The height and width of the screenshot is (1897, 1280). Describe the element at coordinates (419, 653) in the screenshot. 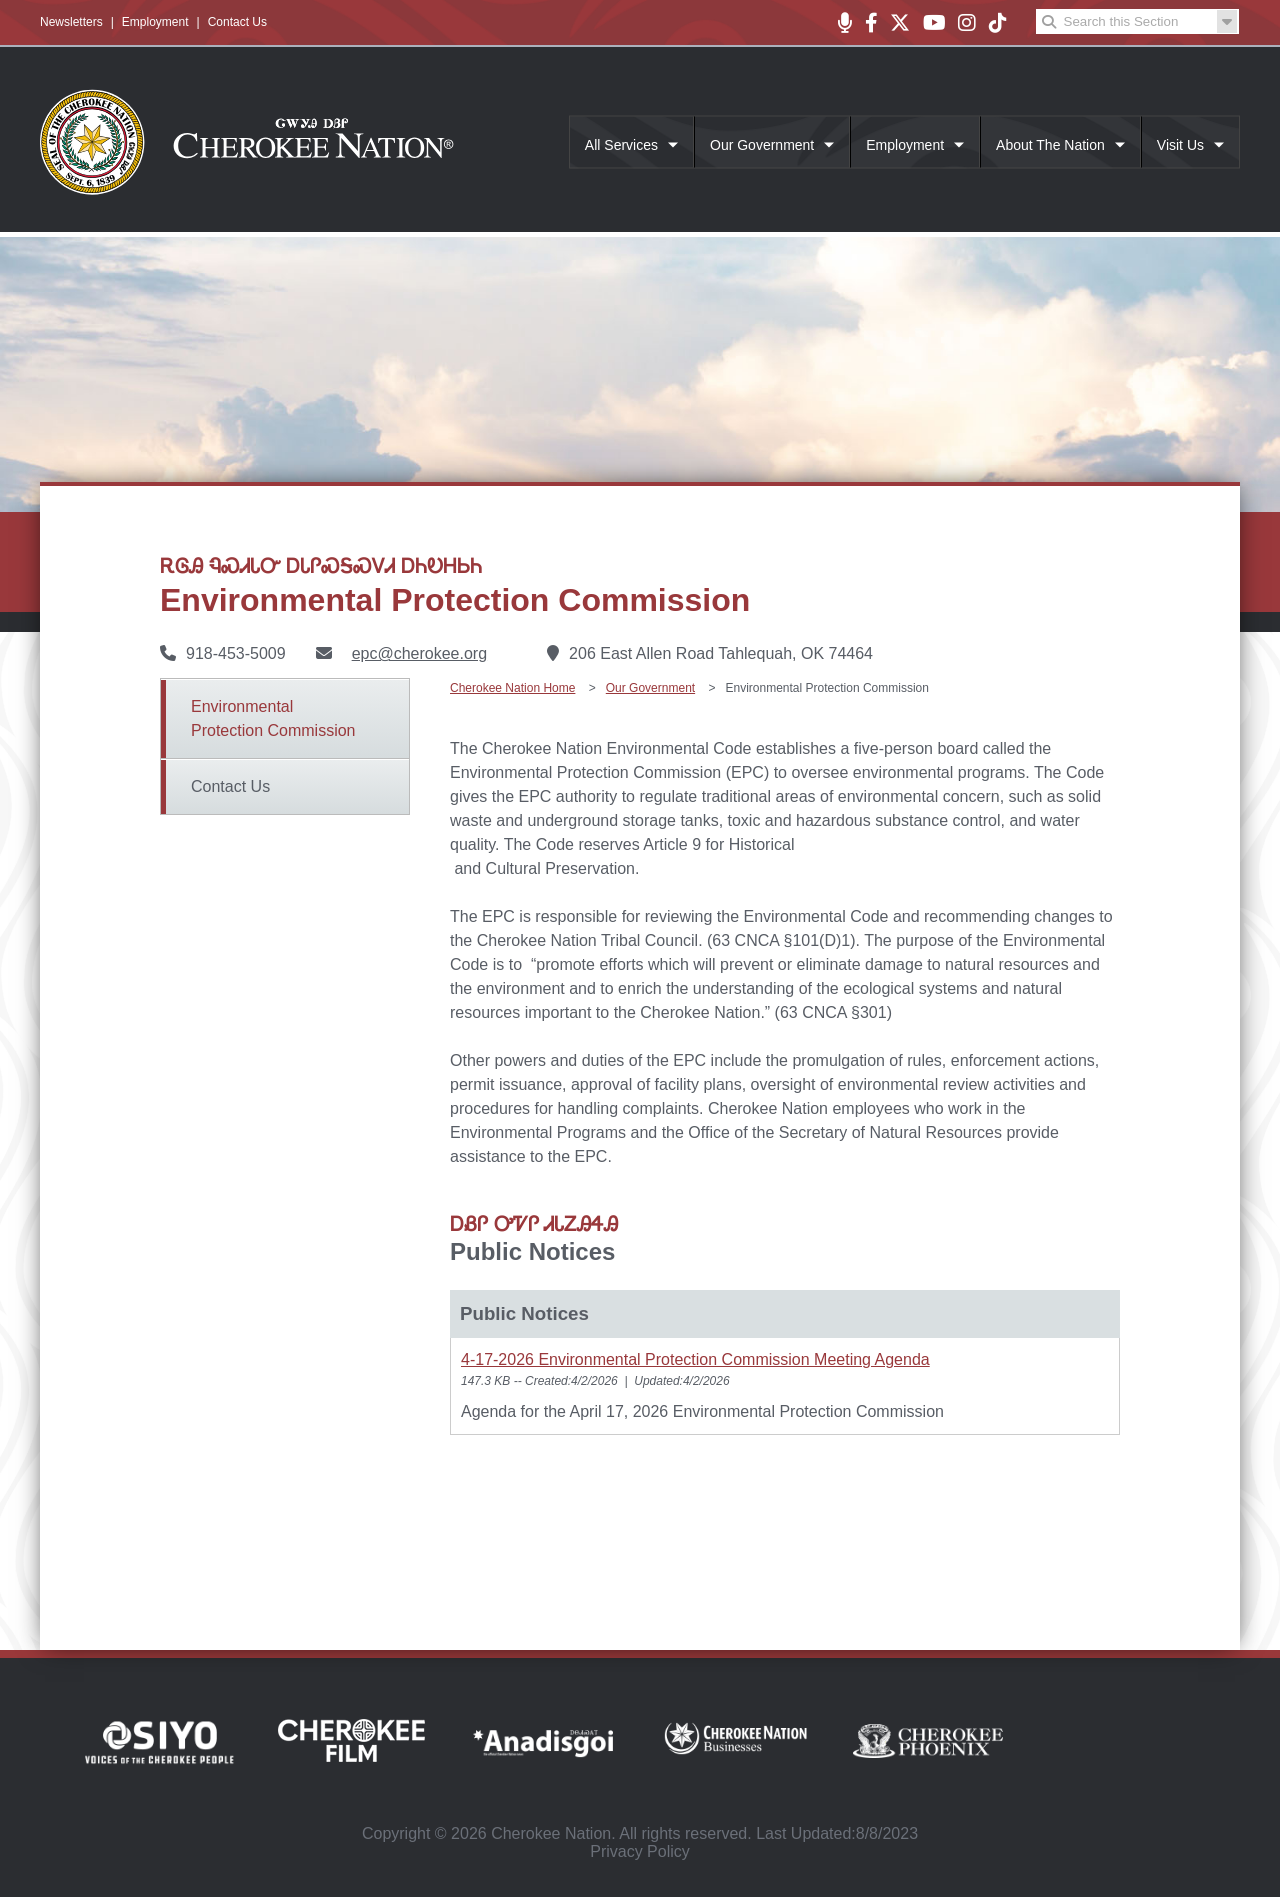

I see `epc@cherokee.org` at that location.